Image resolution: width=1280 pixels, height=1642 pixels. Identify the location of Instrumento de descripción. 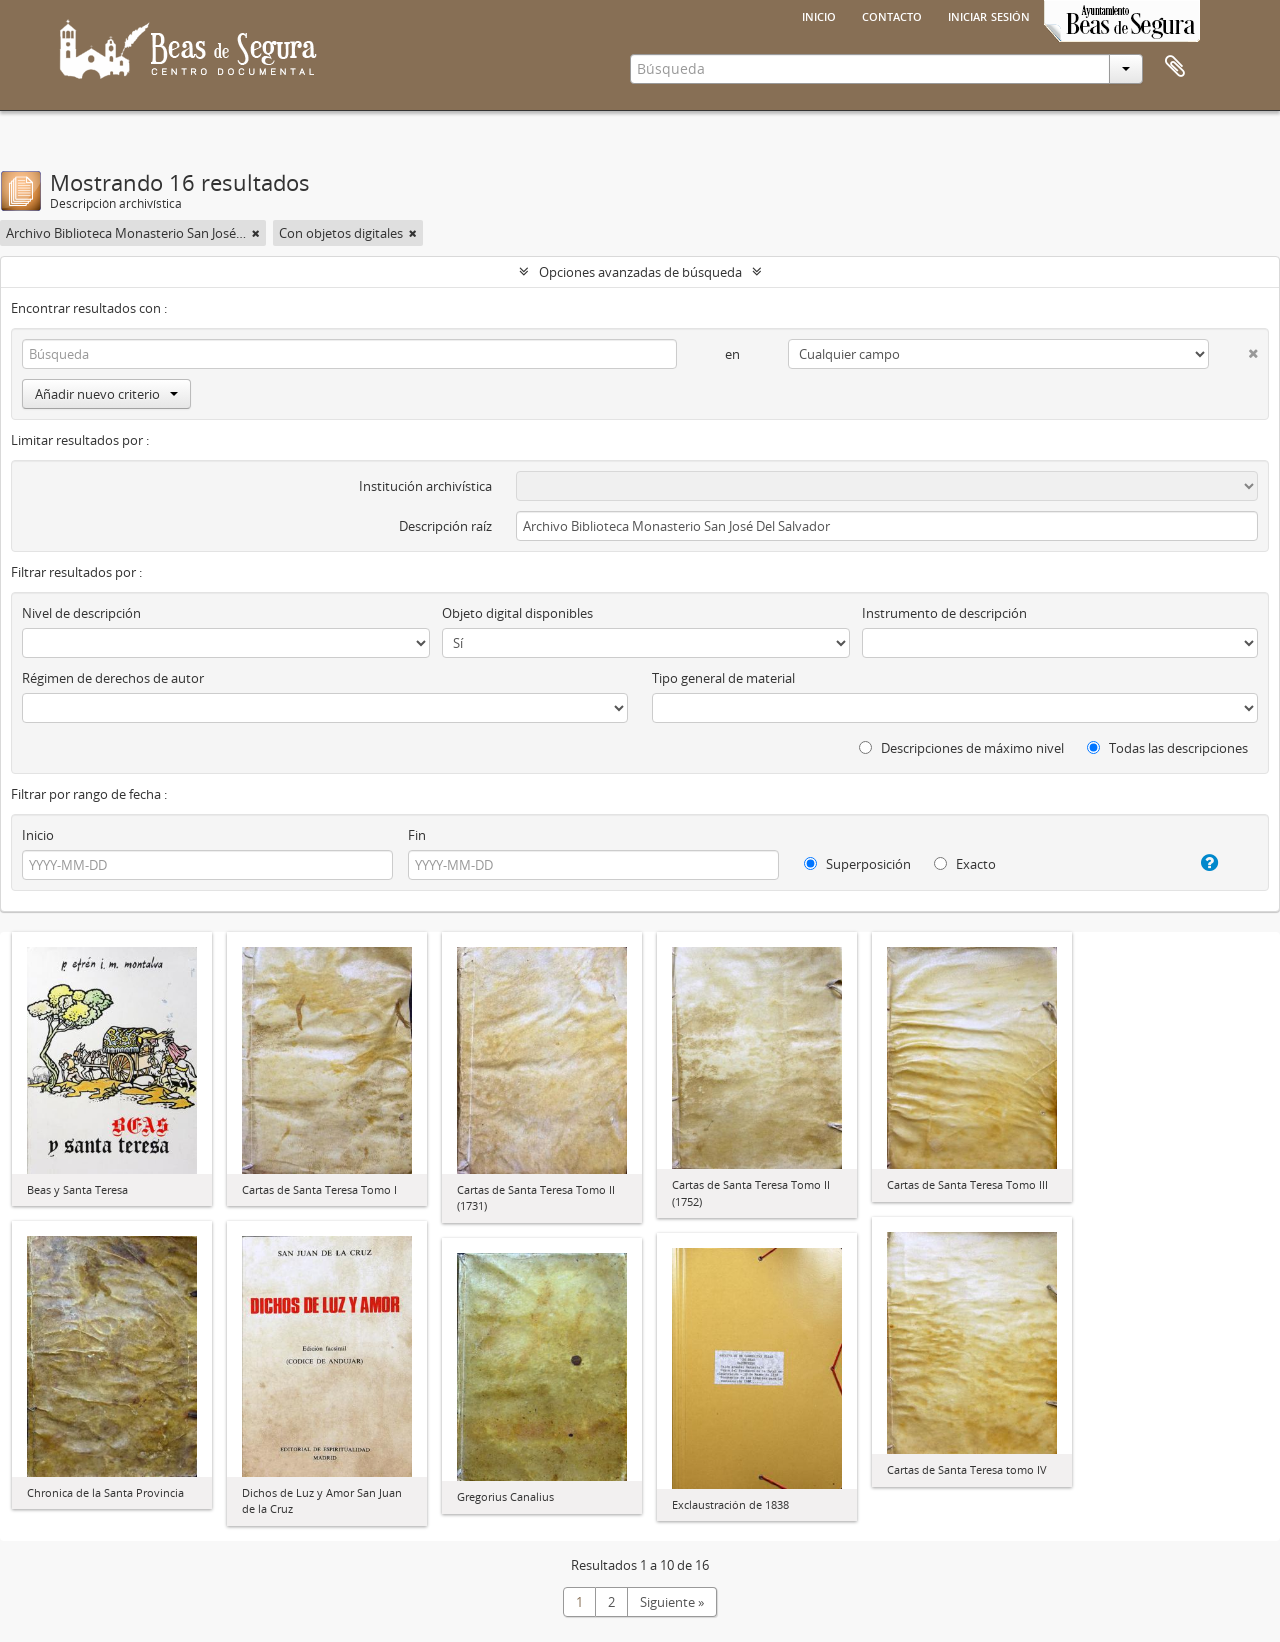
(944, 613).